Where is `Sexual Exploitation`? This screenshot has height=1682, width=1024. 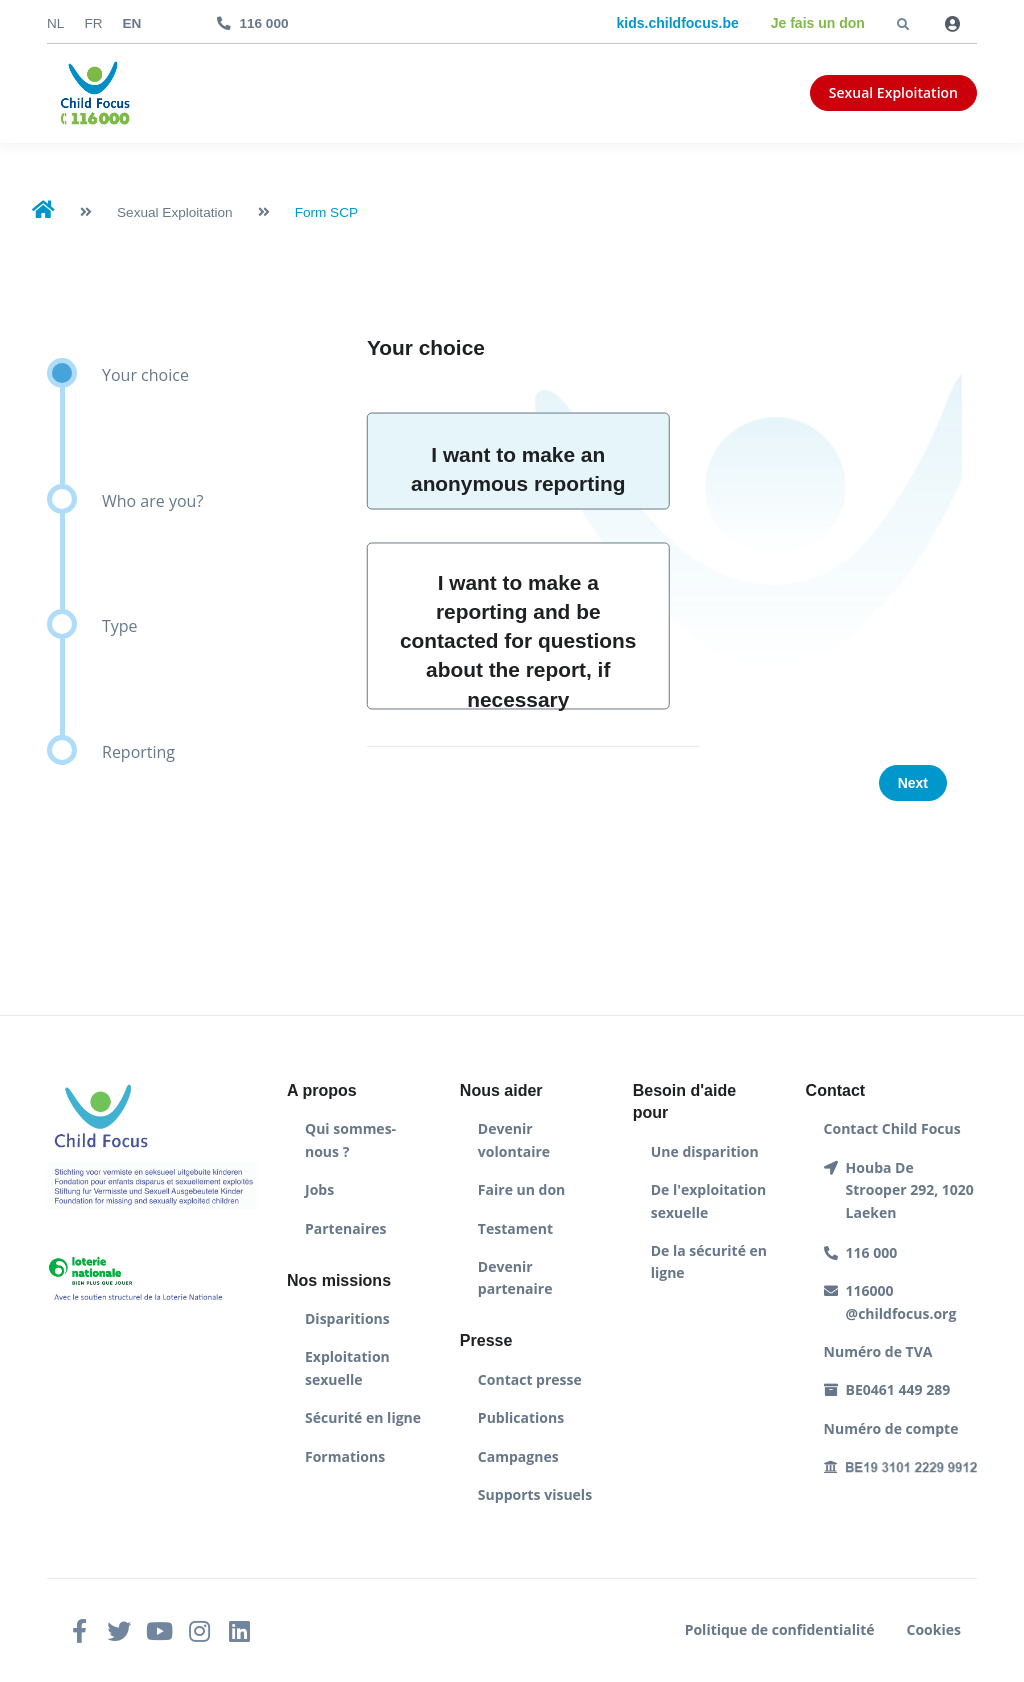 Sexual Exploitation is located at coordinates (893, 92).